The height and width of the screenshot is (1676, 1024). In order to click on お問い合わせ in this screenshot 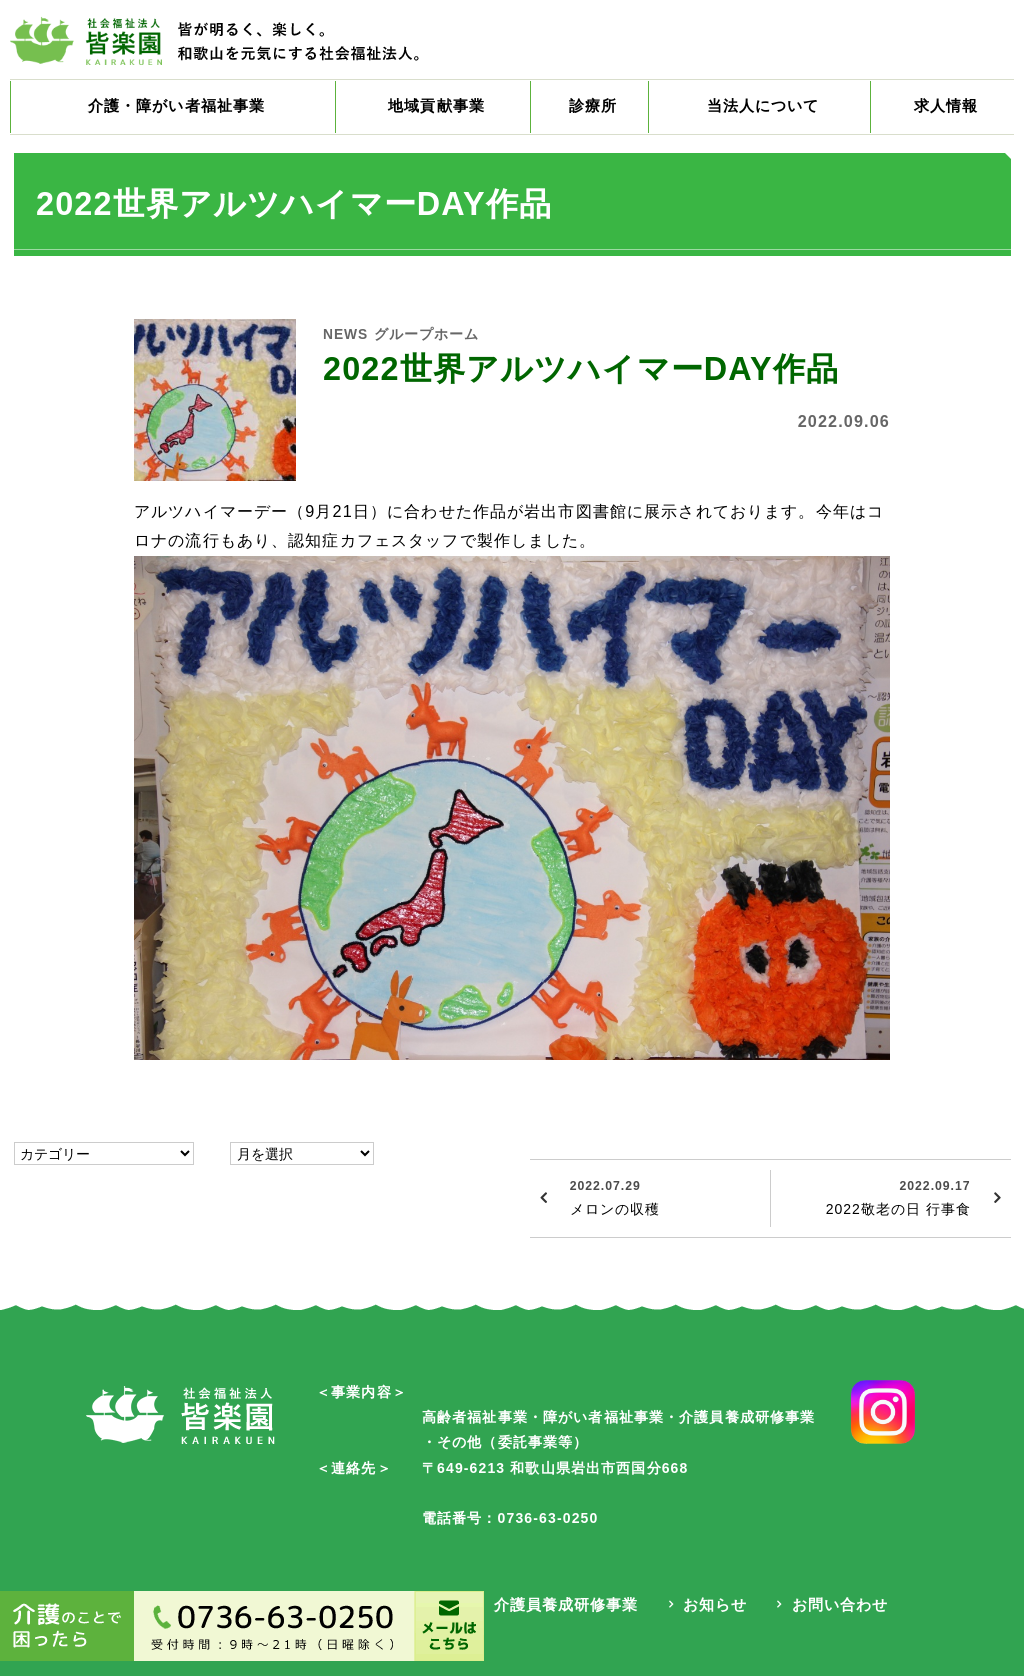, I will do `click(836, 1606)`.